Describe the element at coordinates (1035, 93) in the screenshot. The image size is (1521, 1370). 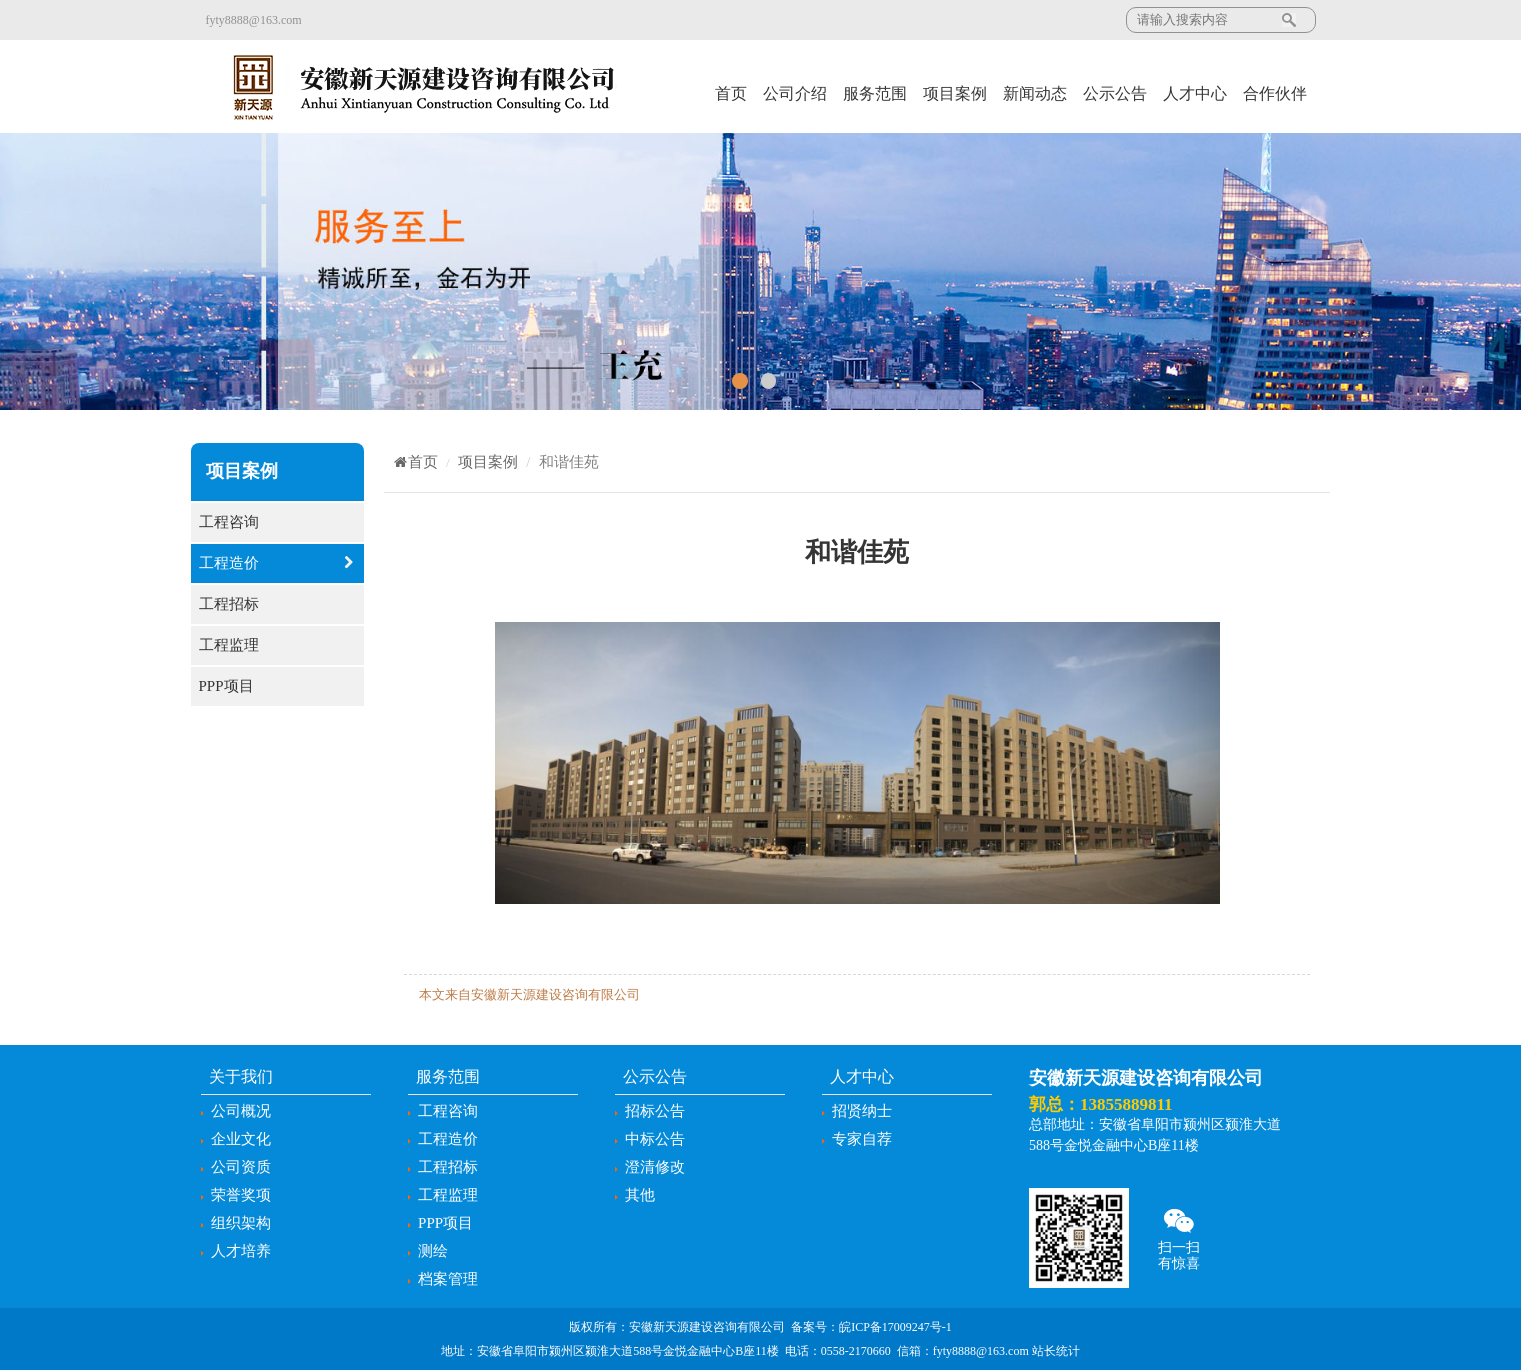
I see `新闻动态` at that location.